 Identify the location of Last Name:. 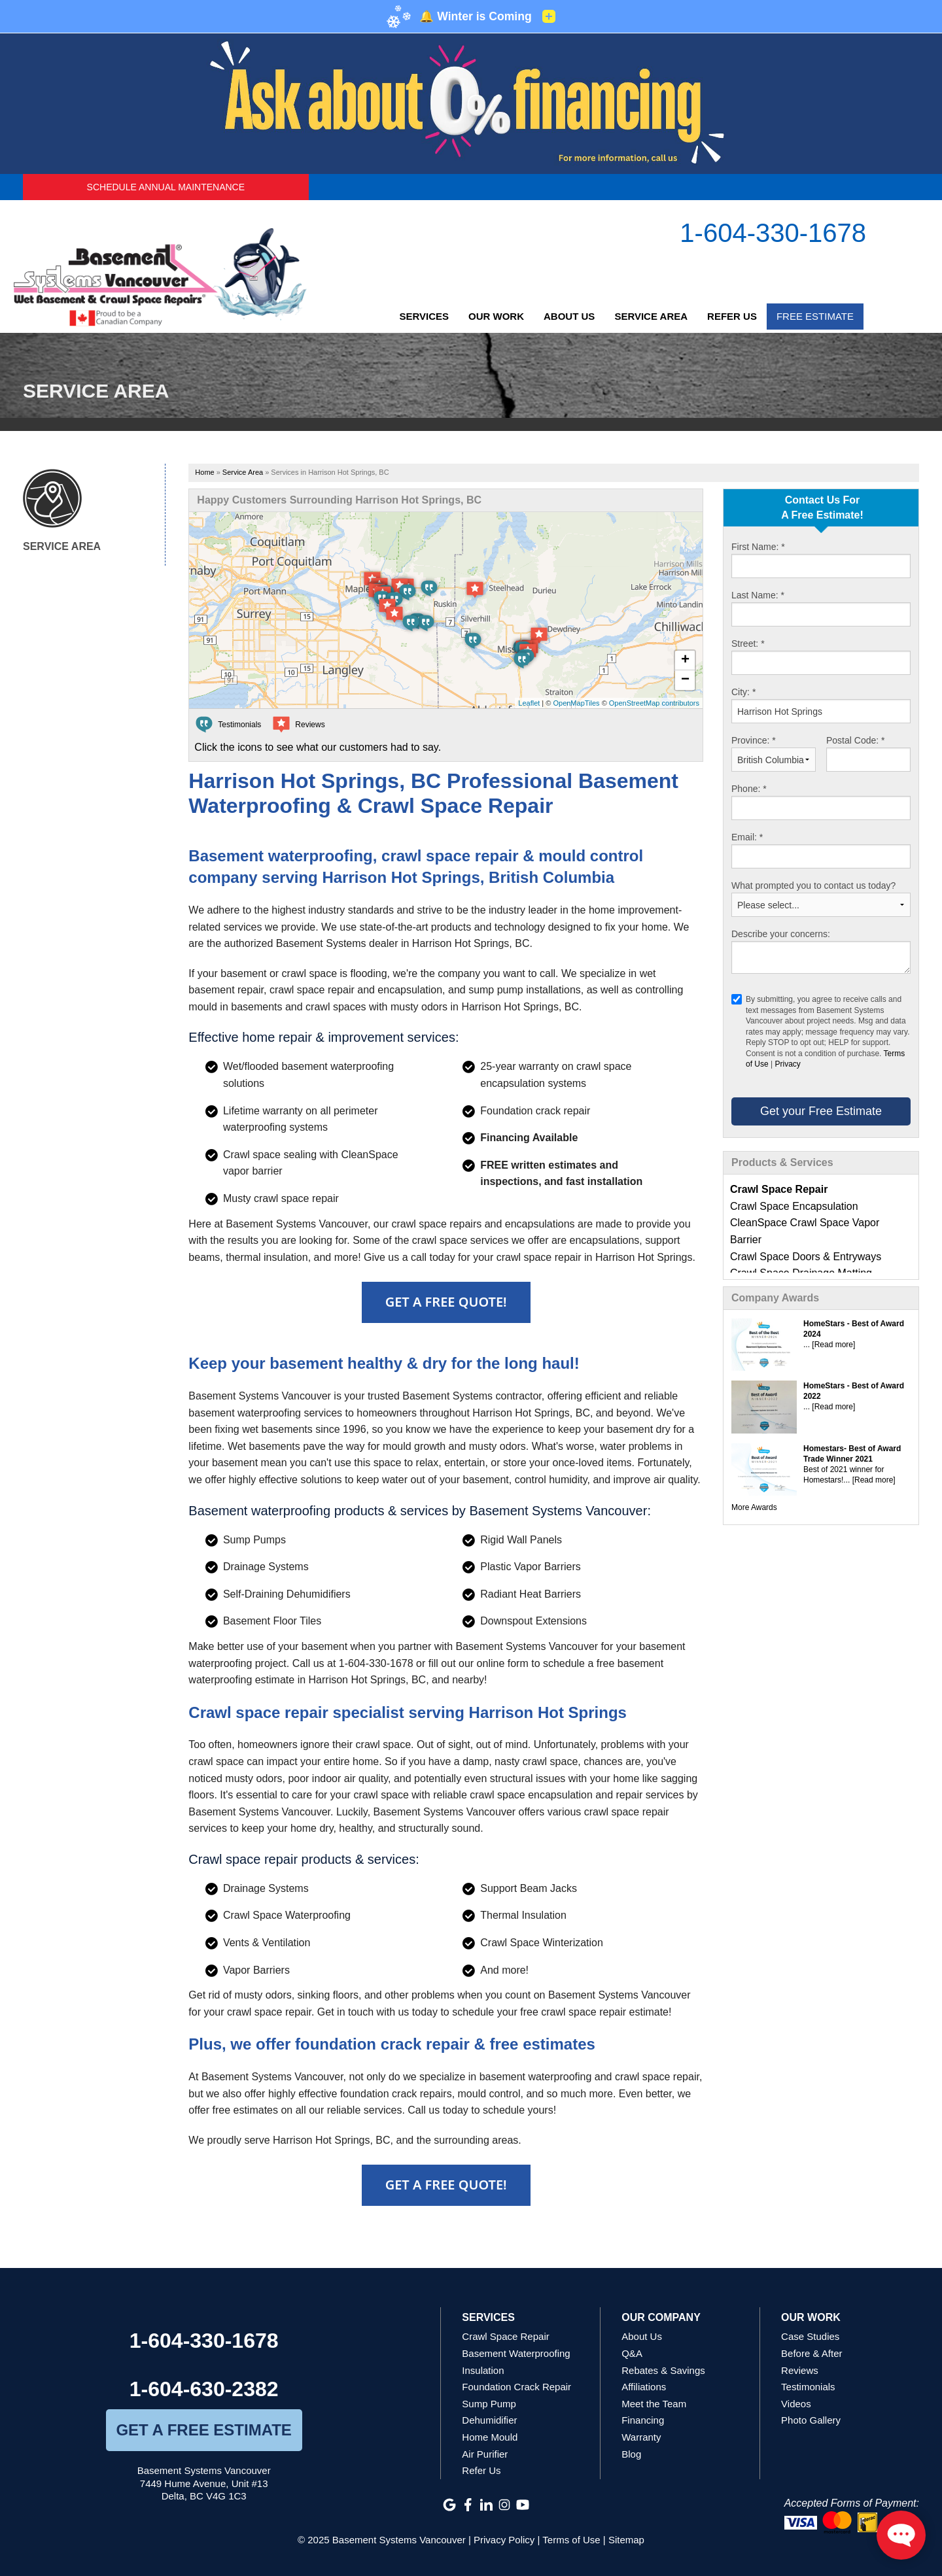
(757, 595).